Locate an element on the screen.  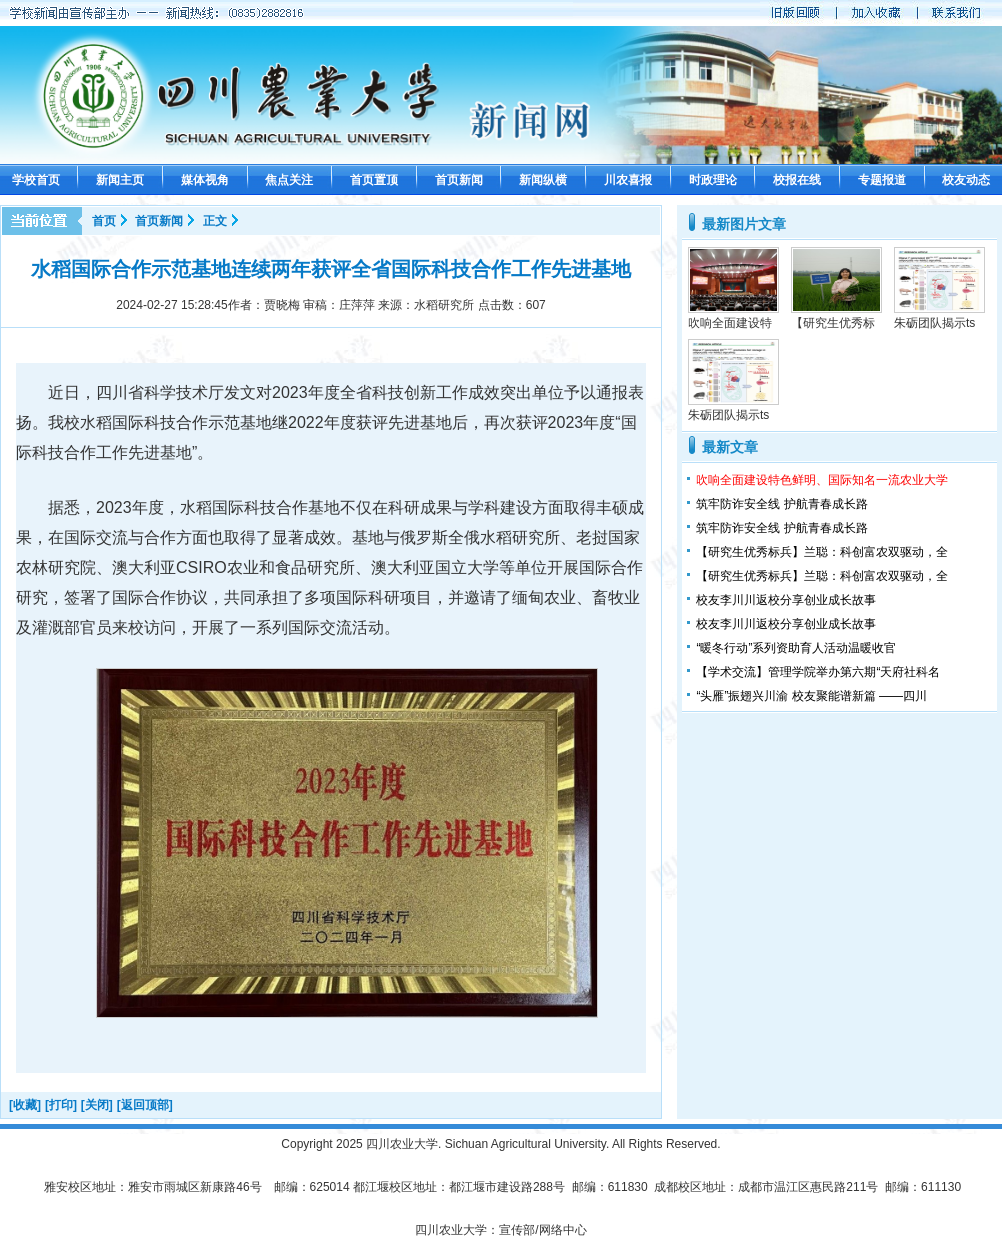
学校首页 is located at coordinates (36, 180).